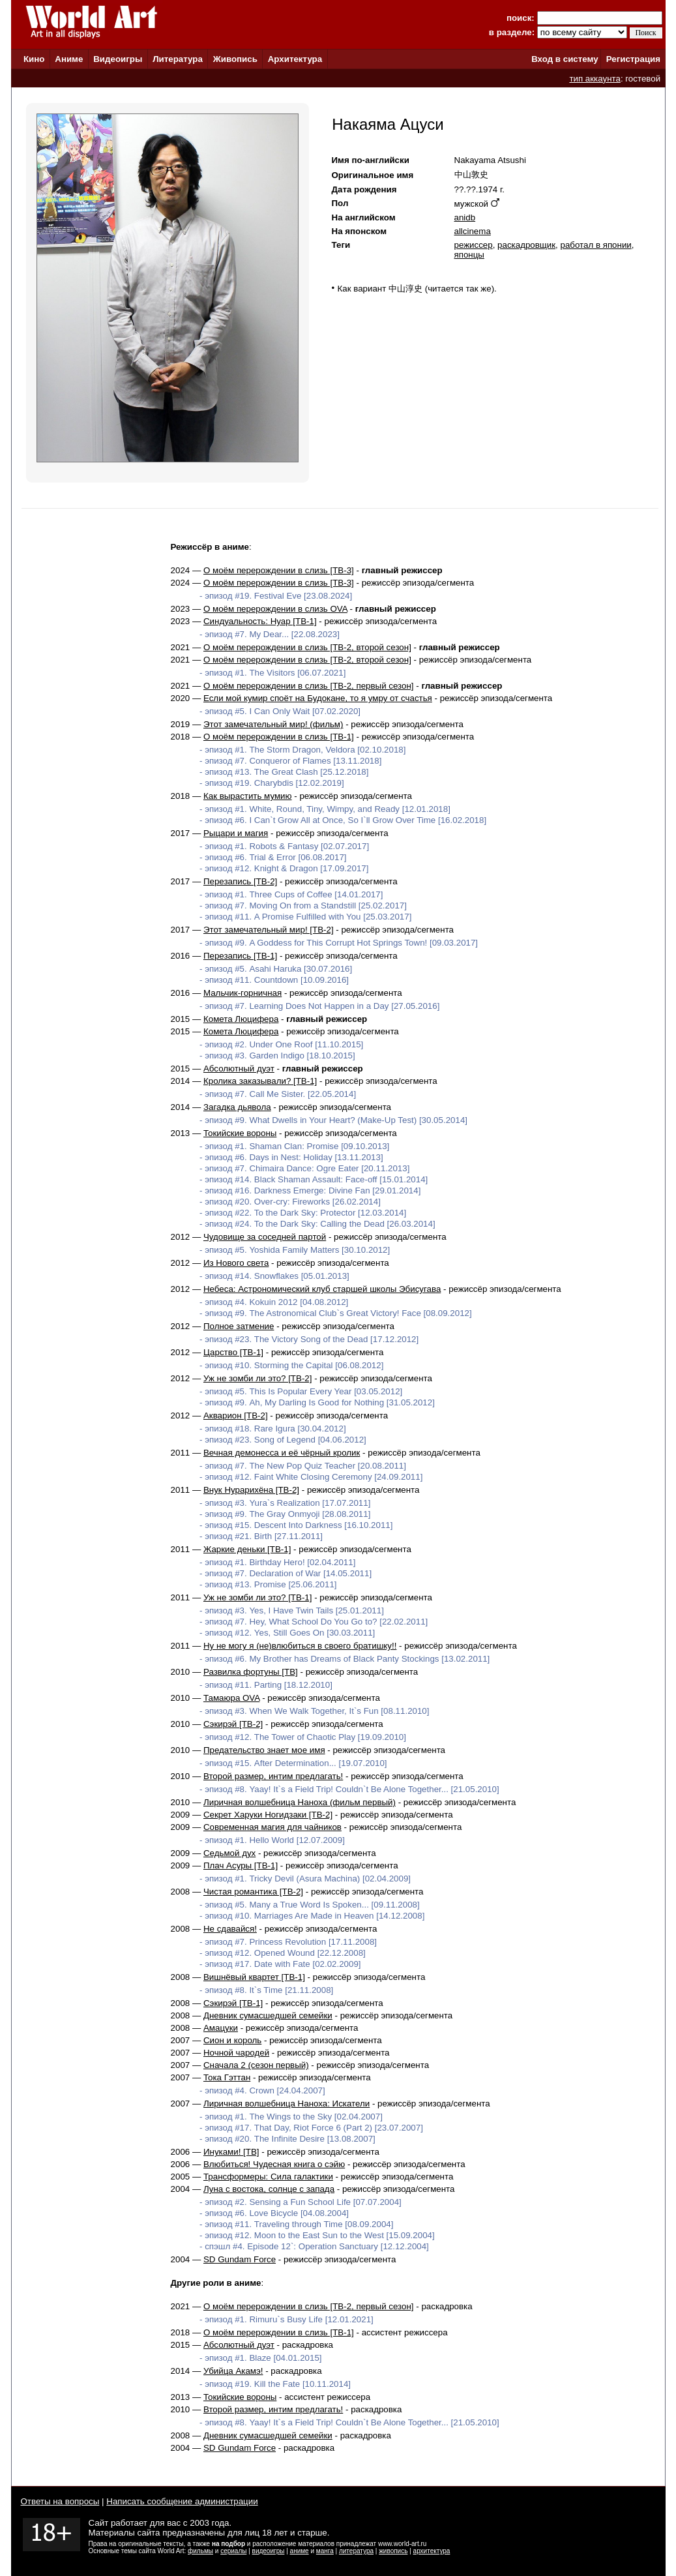  Describe the element at coordinates (272, 1827) in the screenshot. I see `Современная магия для чайников` at that location.